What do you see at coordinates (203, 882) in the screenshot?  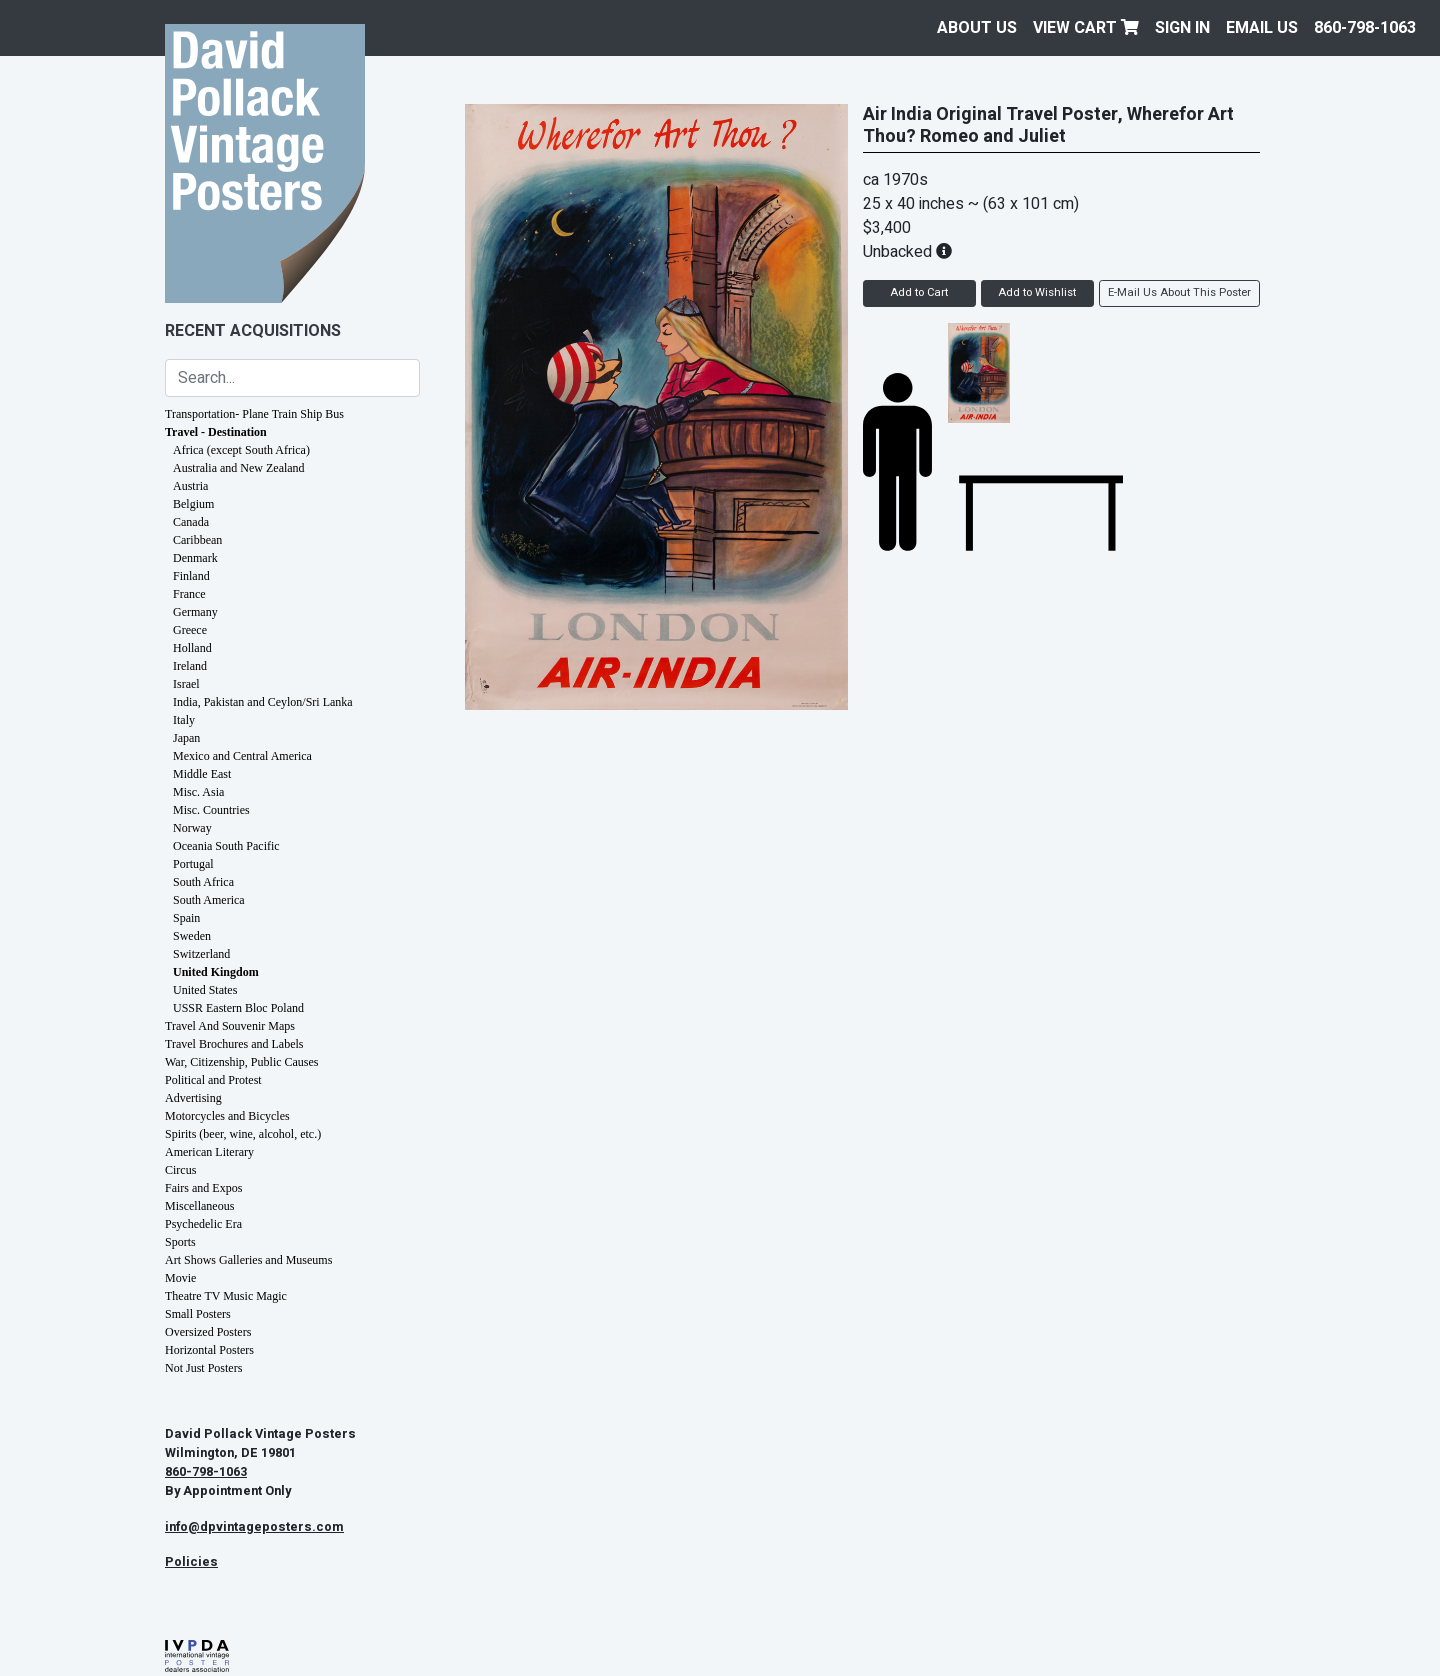 I see `South Africa` at bounding box center [203, 882].